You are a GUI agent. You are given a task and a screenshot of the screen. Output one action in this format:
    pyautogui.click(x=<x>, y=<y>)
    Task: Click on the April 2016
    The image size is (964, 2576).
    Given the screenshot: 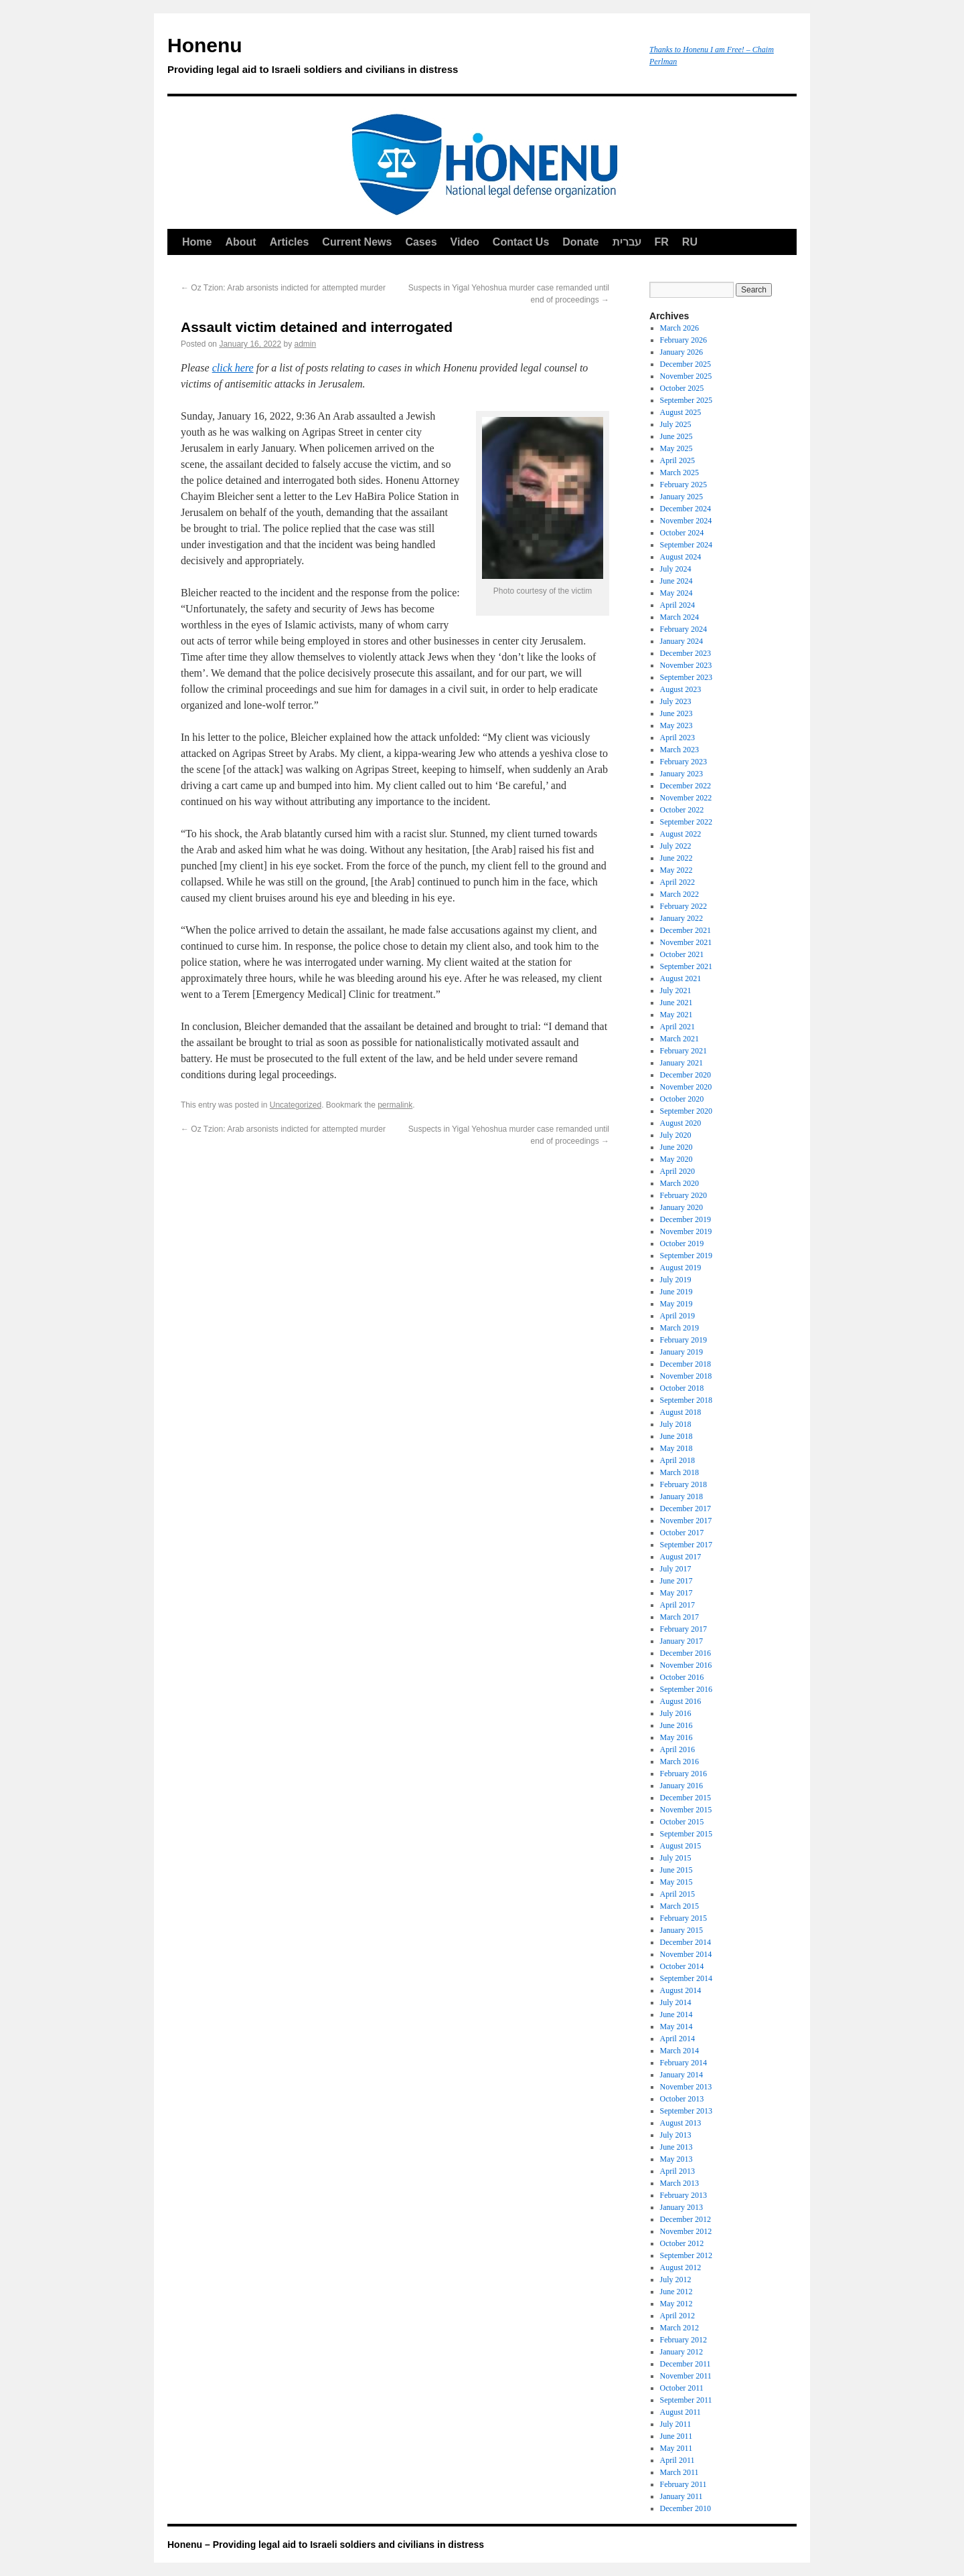 What is the action you would take?
    pyautogui.click(x=677, y=1749)
    